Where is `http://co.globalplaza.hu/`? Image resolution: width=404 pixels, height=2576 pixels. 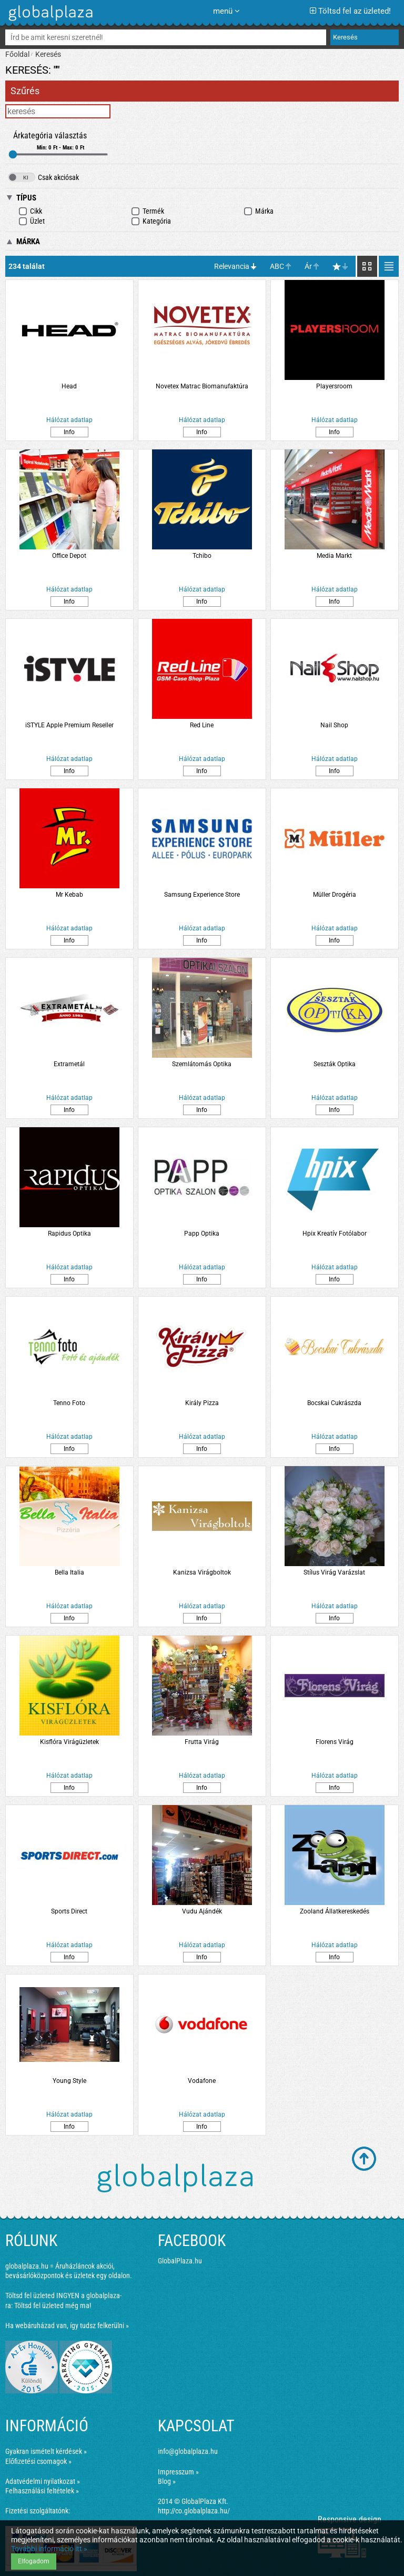 http://co.globalplaza.hu/ is located at coordinates (194, 2511).